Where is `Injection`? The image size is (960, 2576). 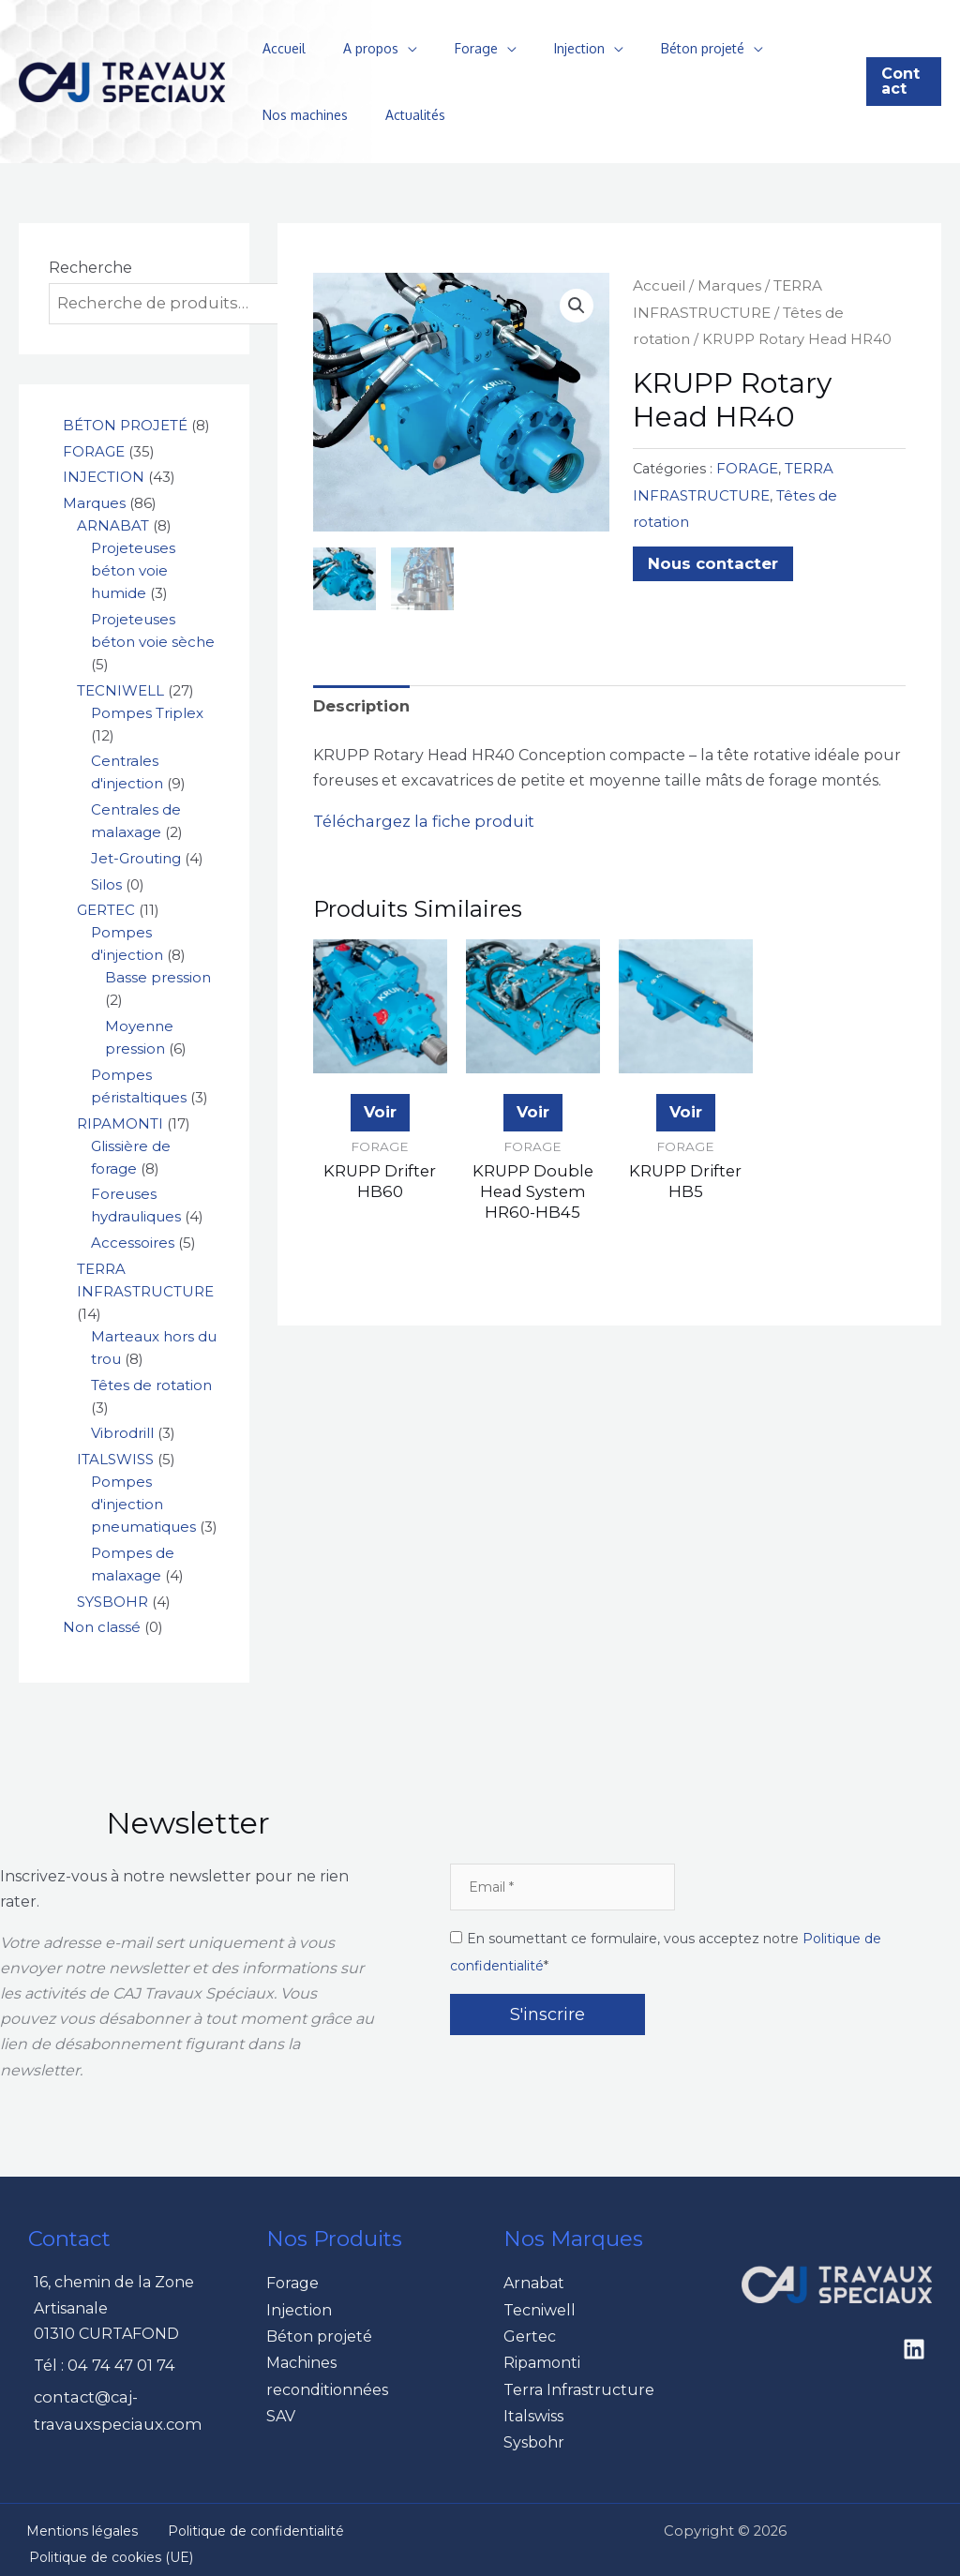 Injection is located at coordinates (540, 48).